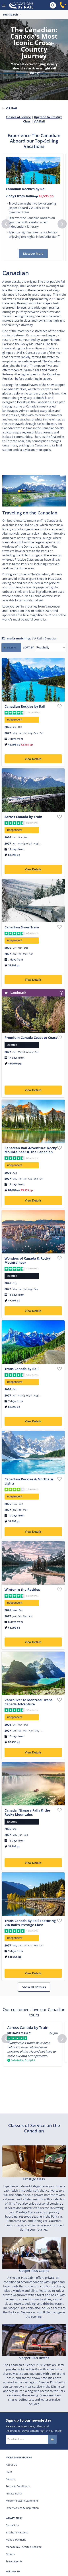  What do you see at coordinates (22, 1369) in the screenshot?
I see `Trans Canada by Rail` at bounding box center [22, 1369].